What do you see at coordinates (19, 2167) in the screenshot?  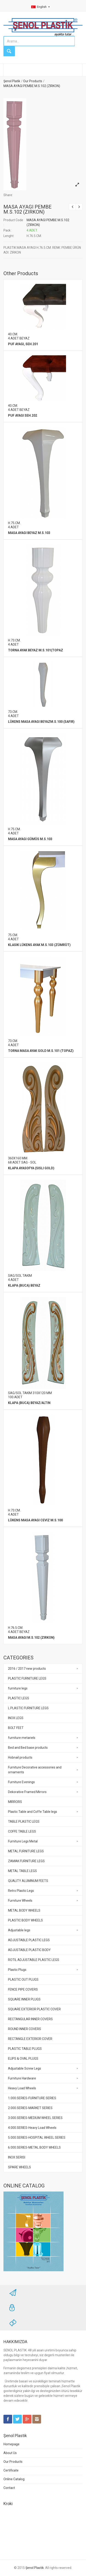 I see `SPARE WHEELS` at bounding box center [19, 2167].